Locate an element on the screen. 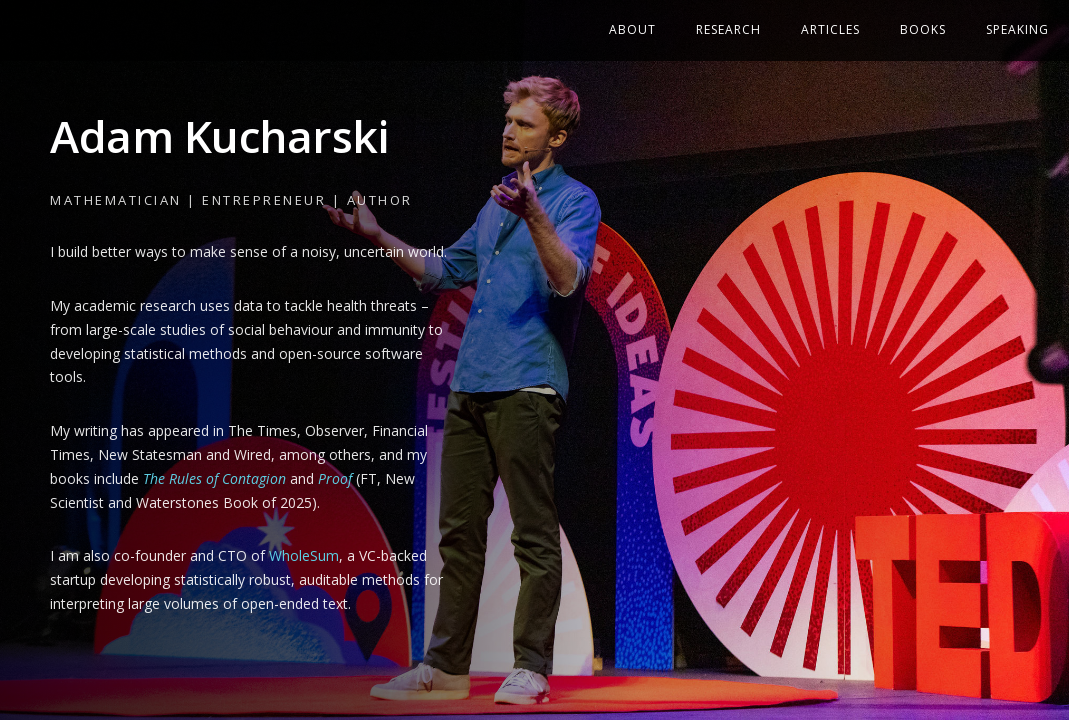  Articles is located at coordinates (830, 29).